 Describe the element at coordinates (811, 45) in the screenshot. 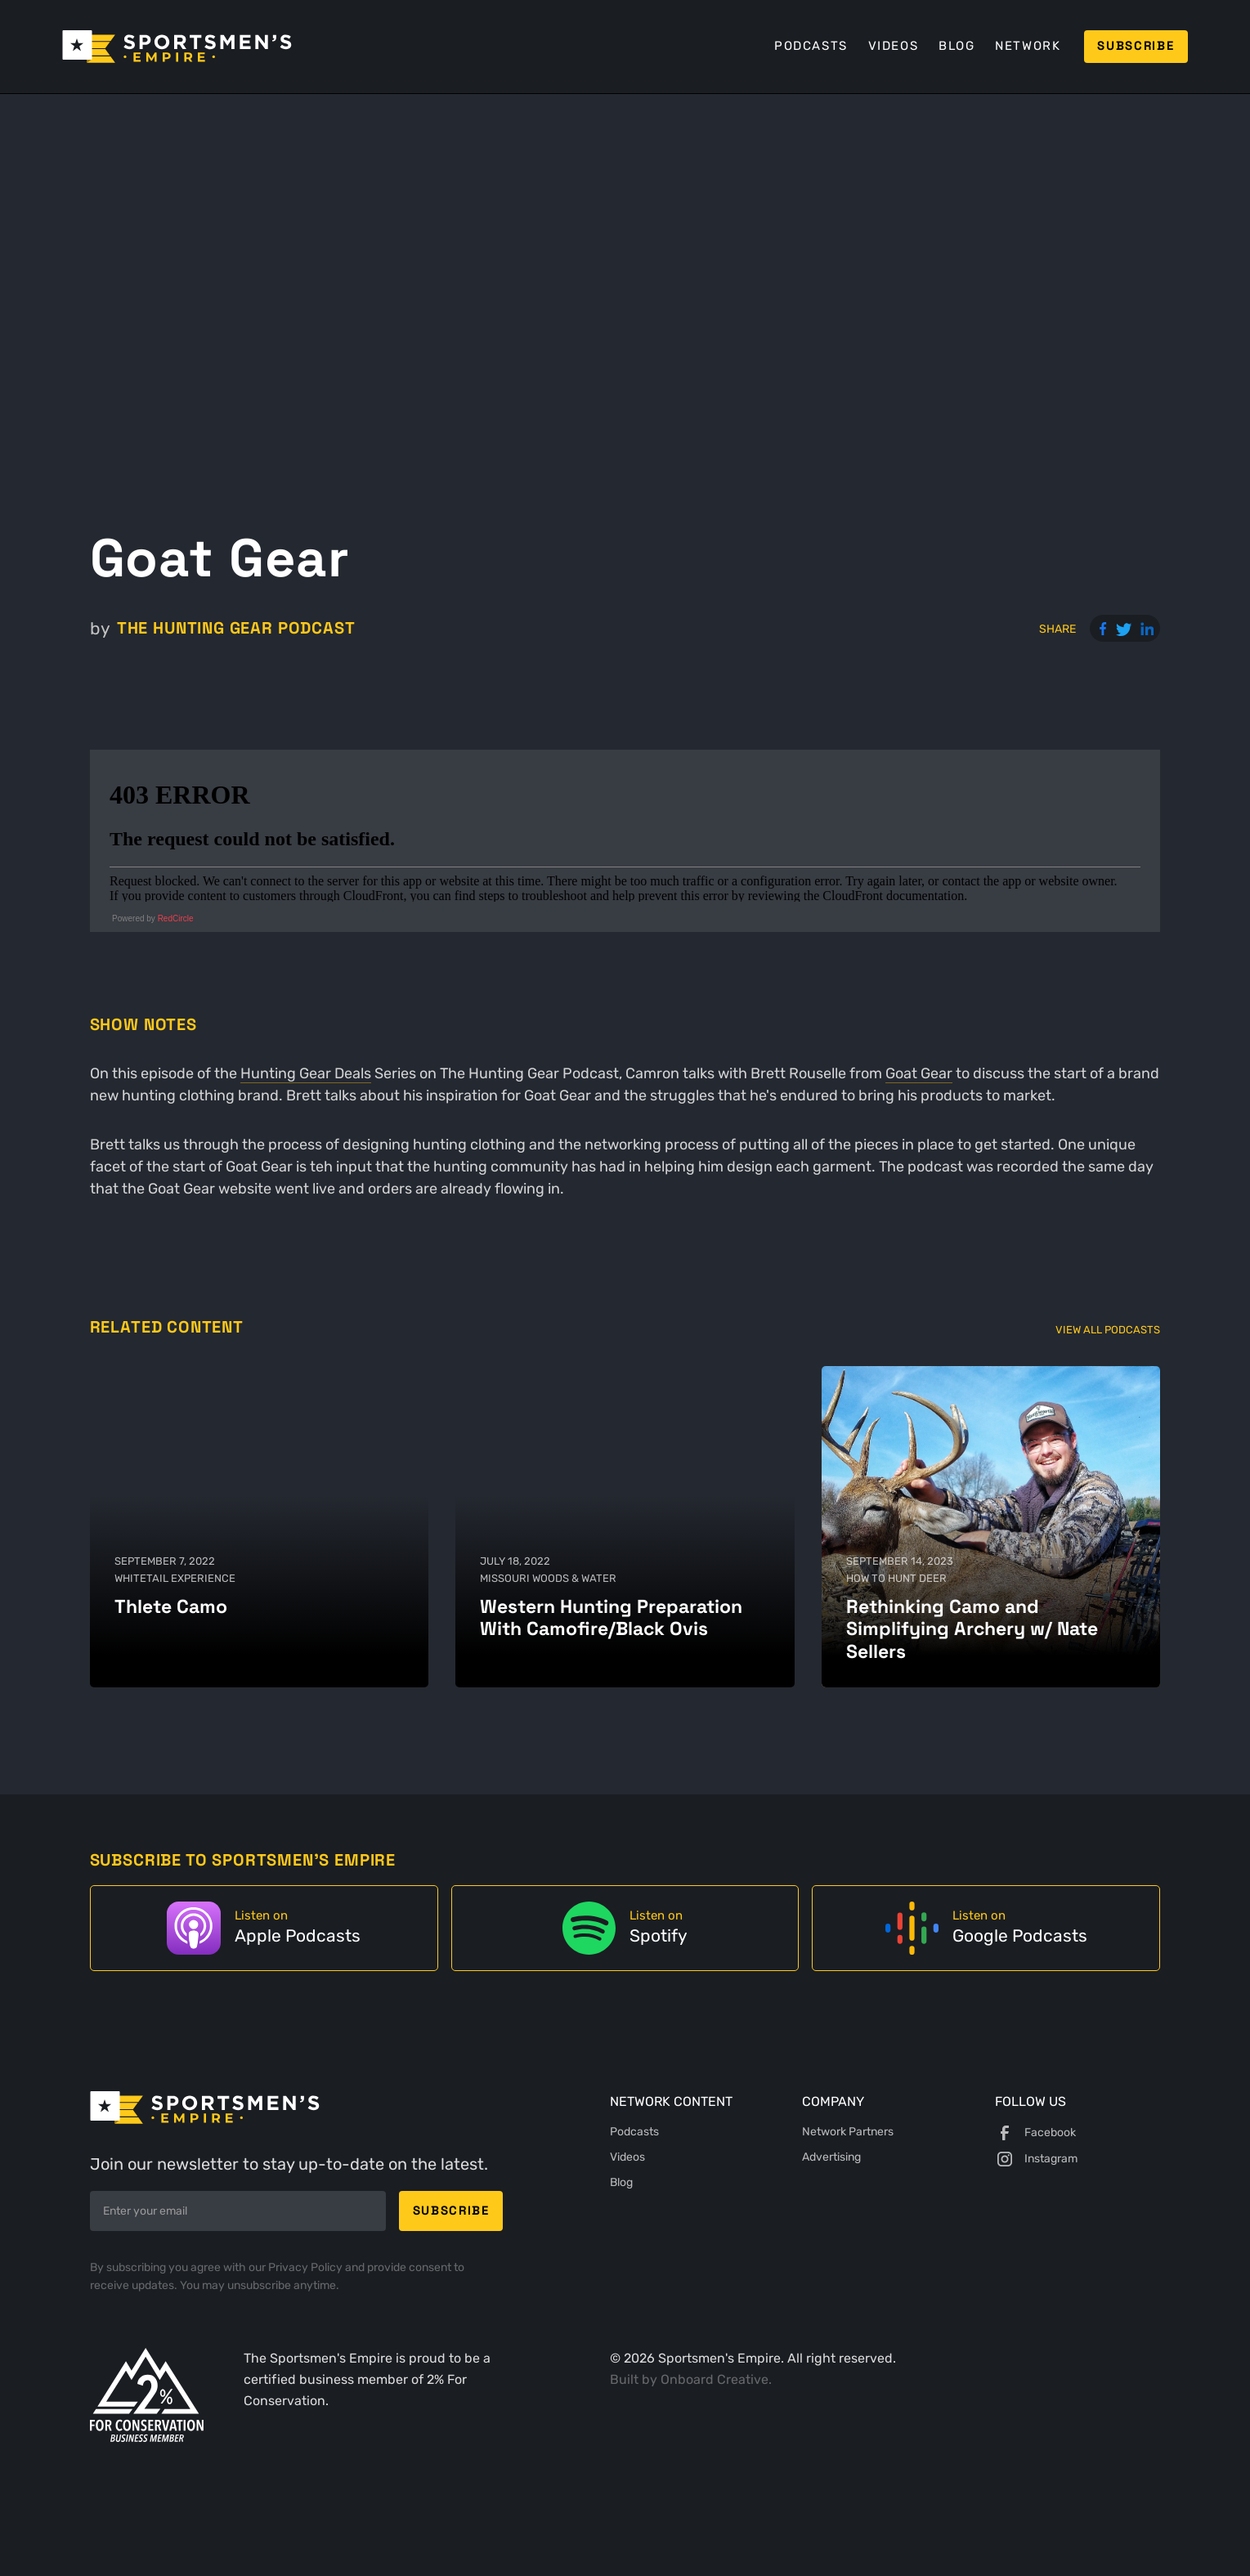

I see `Podcasts` at that location.